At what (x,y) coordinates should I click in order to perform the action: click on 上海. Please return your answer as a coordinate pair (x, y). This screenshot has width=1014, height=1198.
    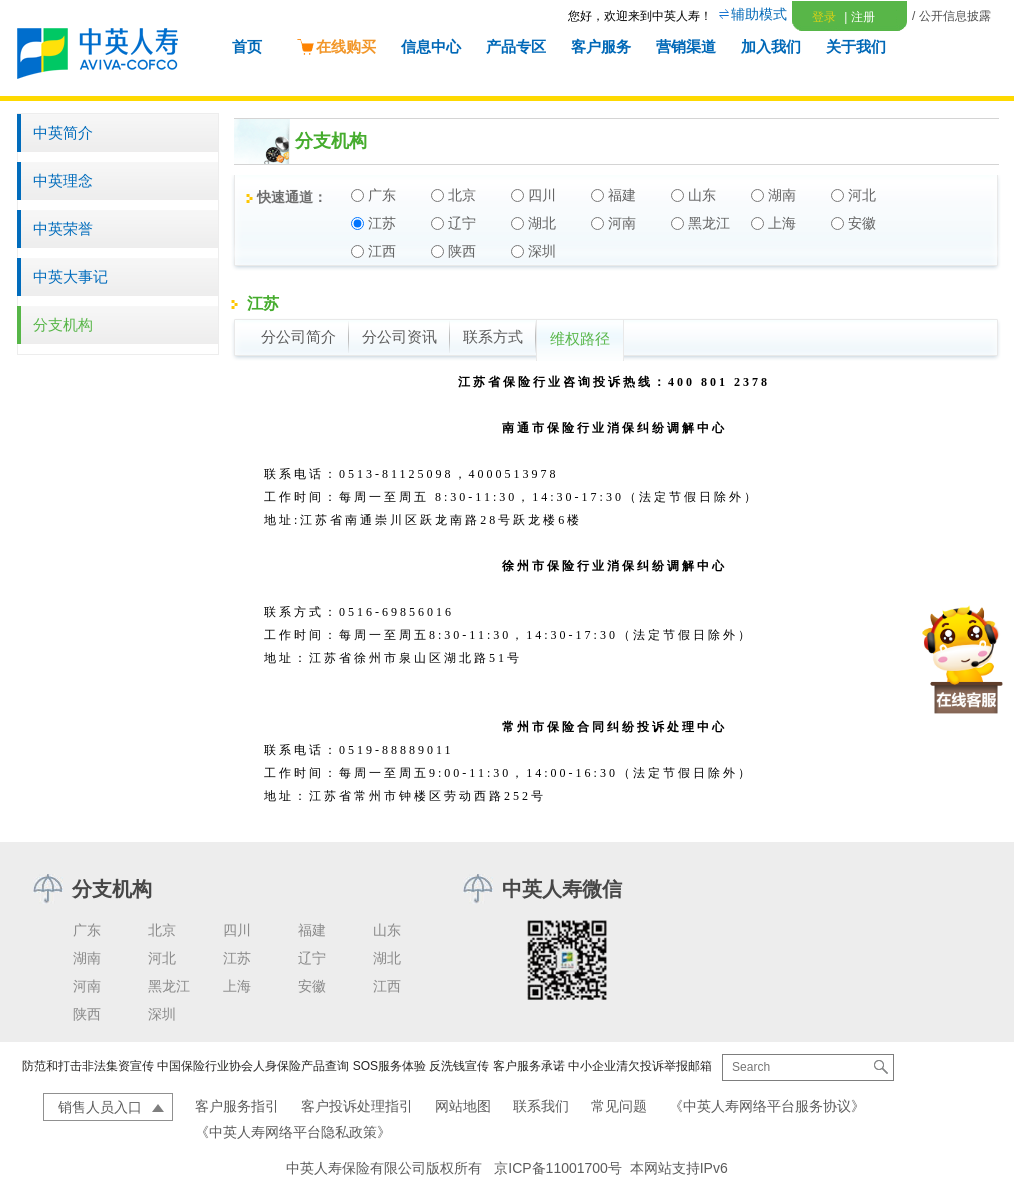
    Looking at the image, I should click on (237, 986).